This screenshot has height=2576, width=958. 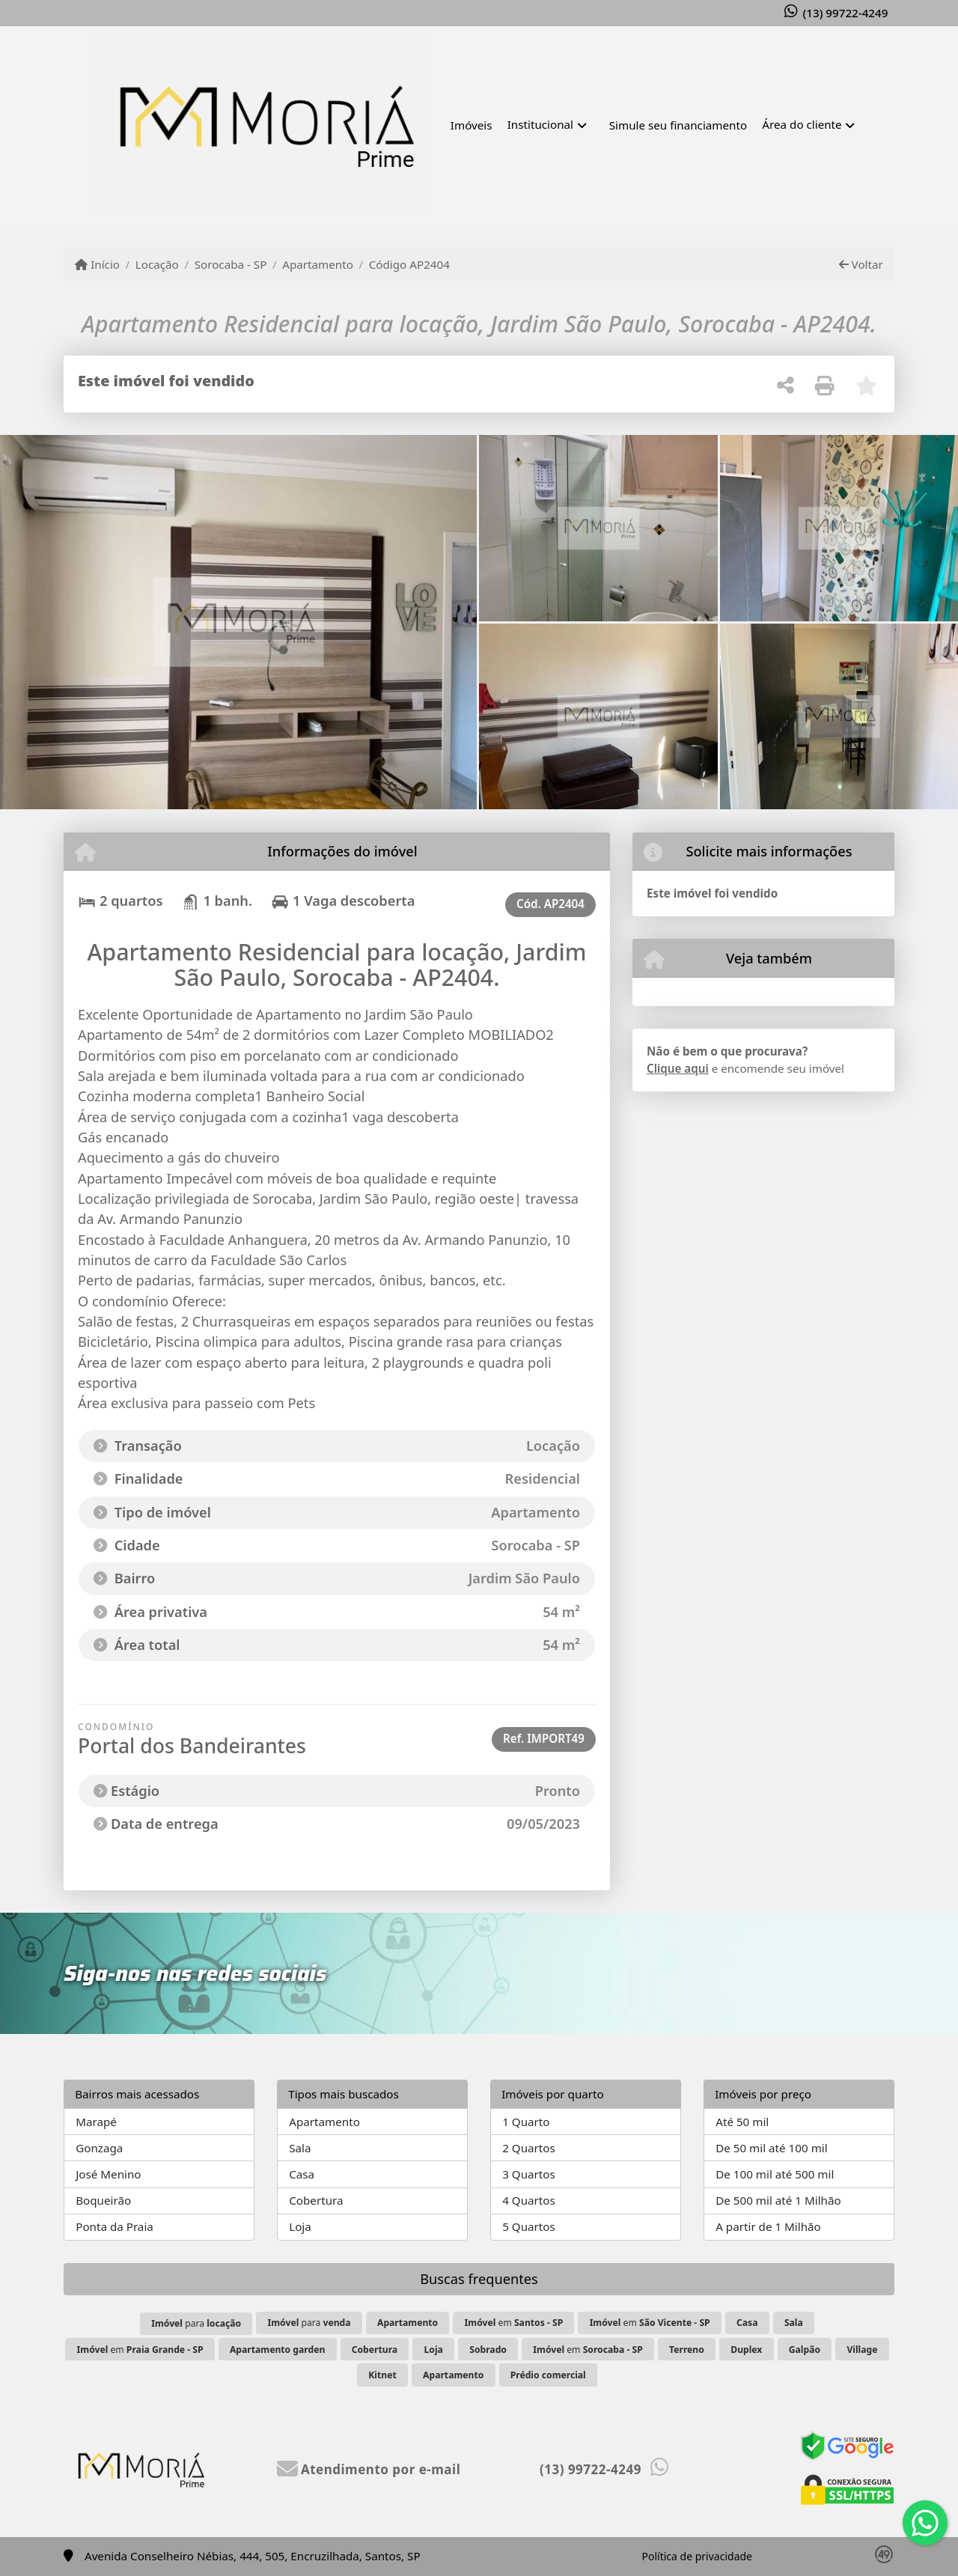 What do you see at coordinates (861, 264) in the screenshot?
I see `Voltar` at bounding box center [861, 264].